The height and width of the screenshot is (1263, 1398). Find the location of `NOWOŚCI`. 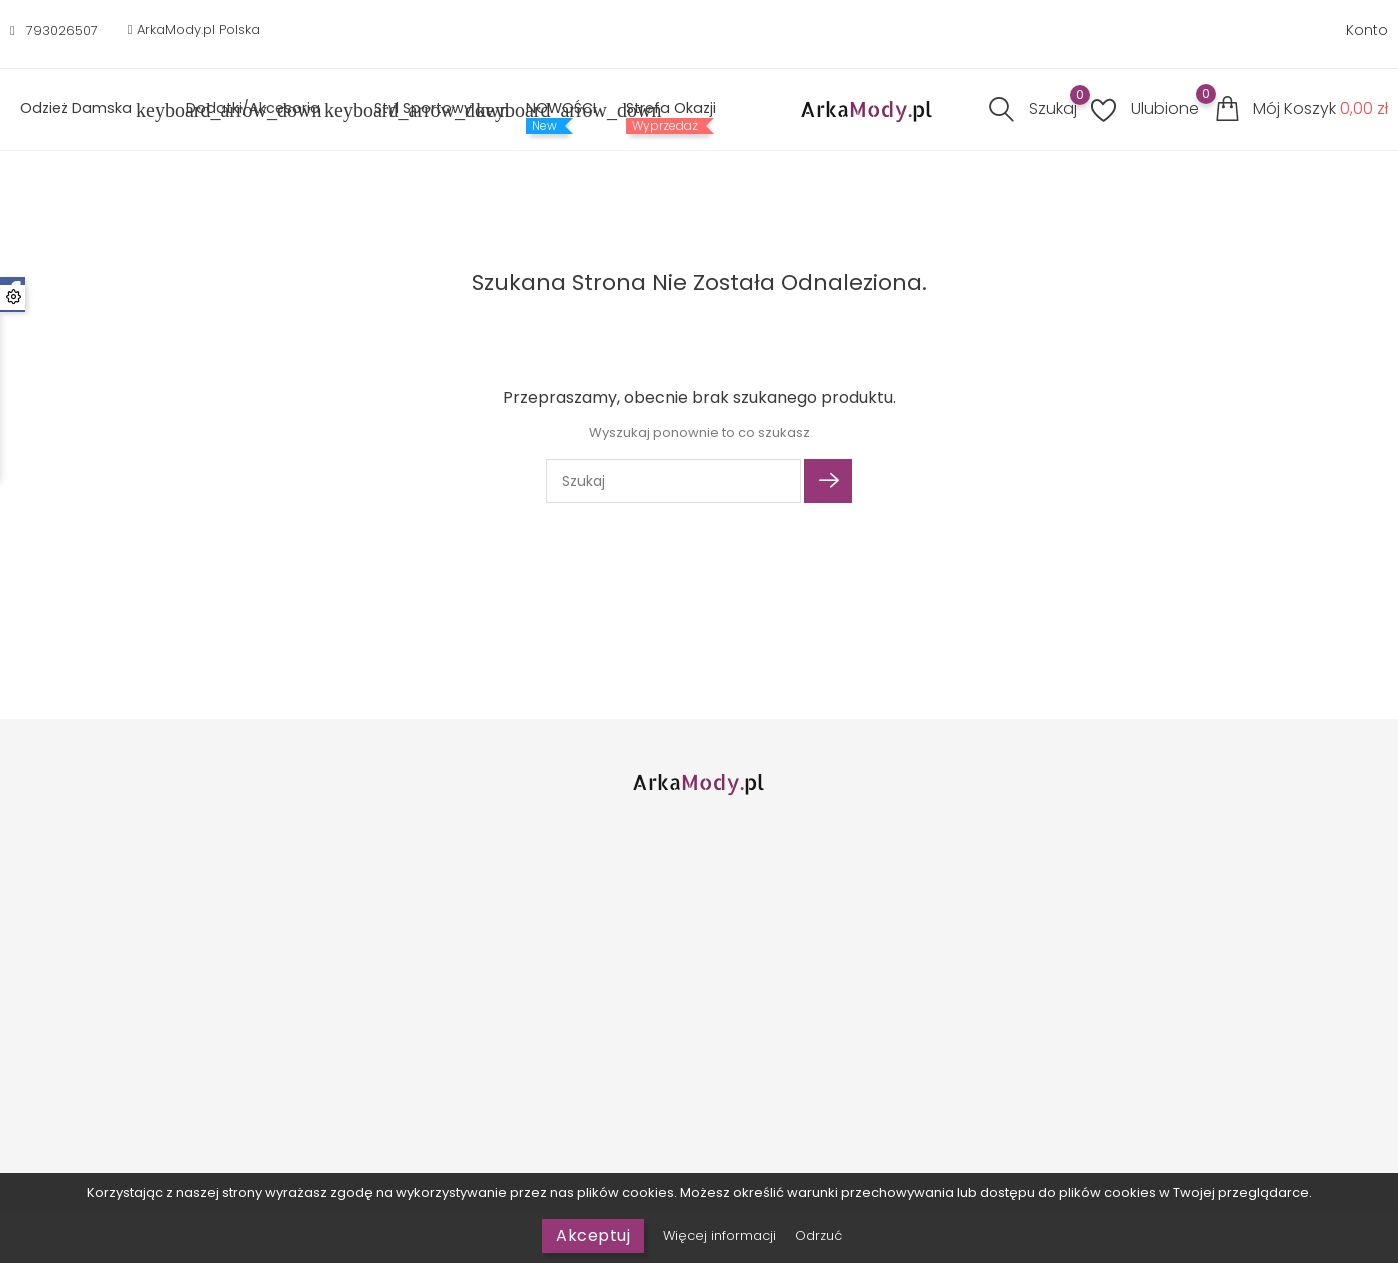

NOWOŚCI is located at coordinates (561, 108).